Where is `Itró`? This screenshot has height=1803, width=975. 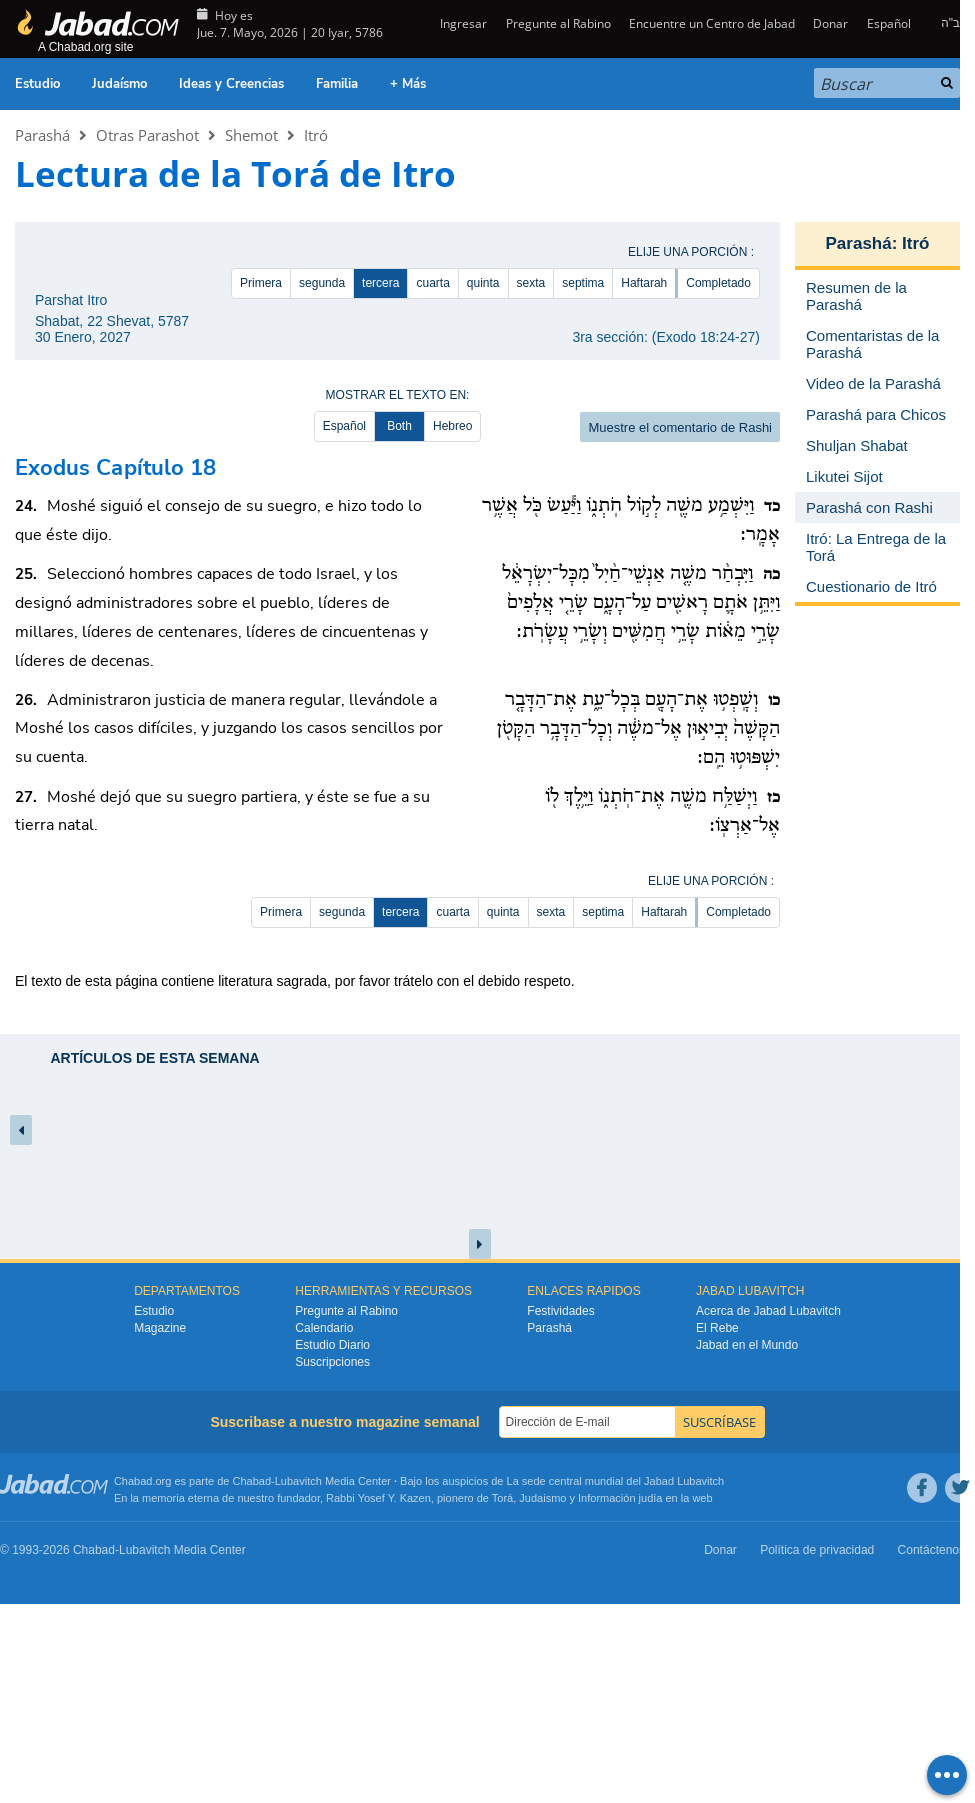
Itró is located at coordinates (316, 135).